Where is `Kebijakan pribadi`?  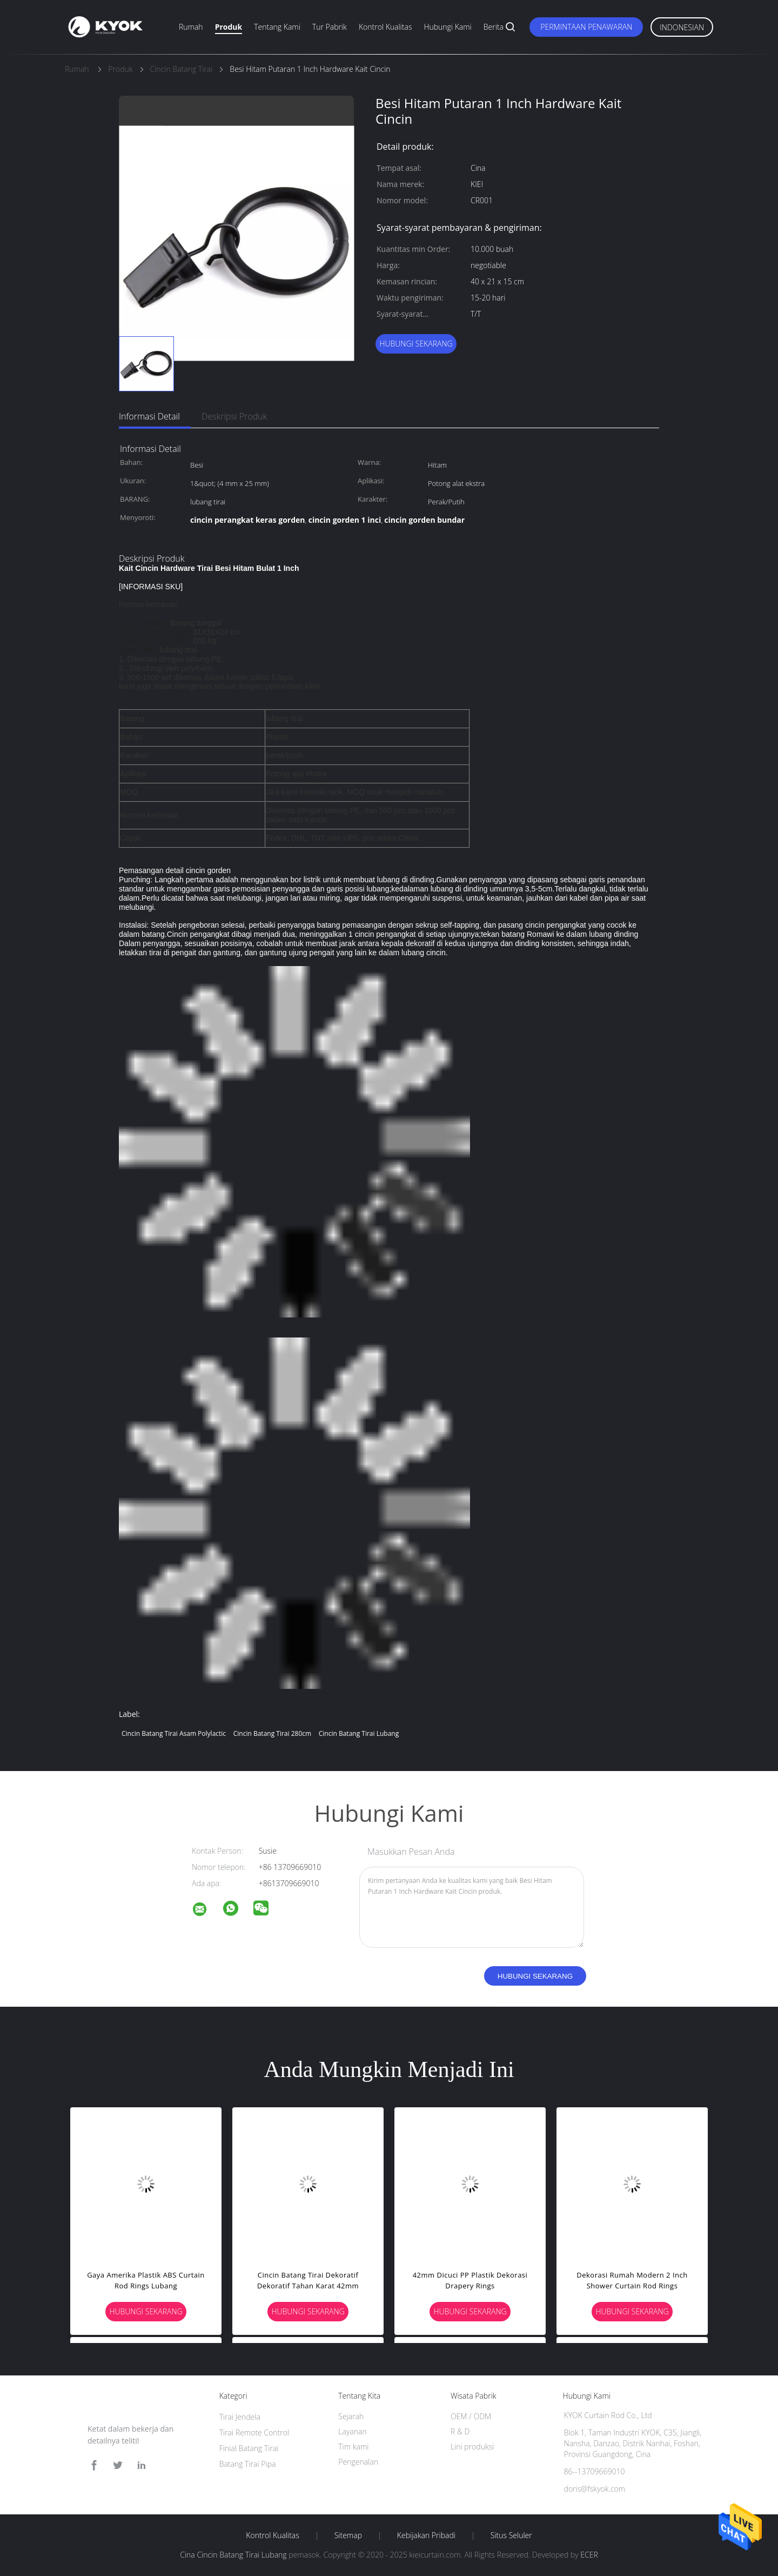 Kebijakan pribadi is located at coordinates (426, 2535).